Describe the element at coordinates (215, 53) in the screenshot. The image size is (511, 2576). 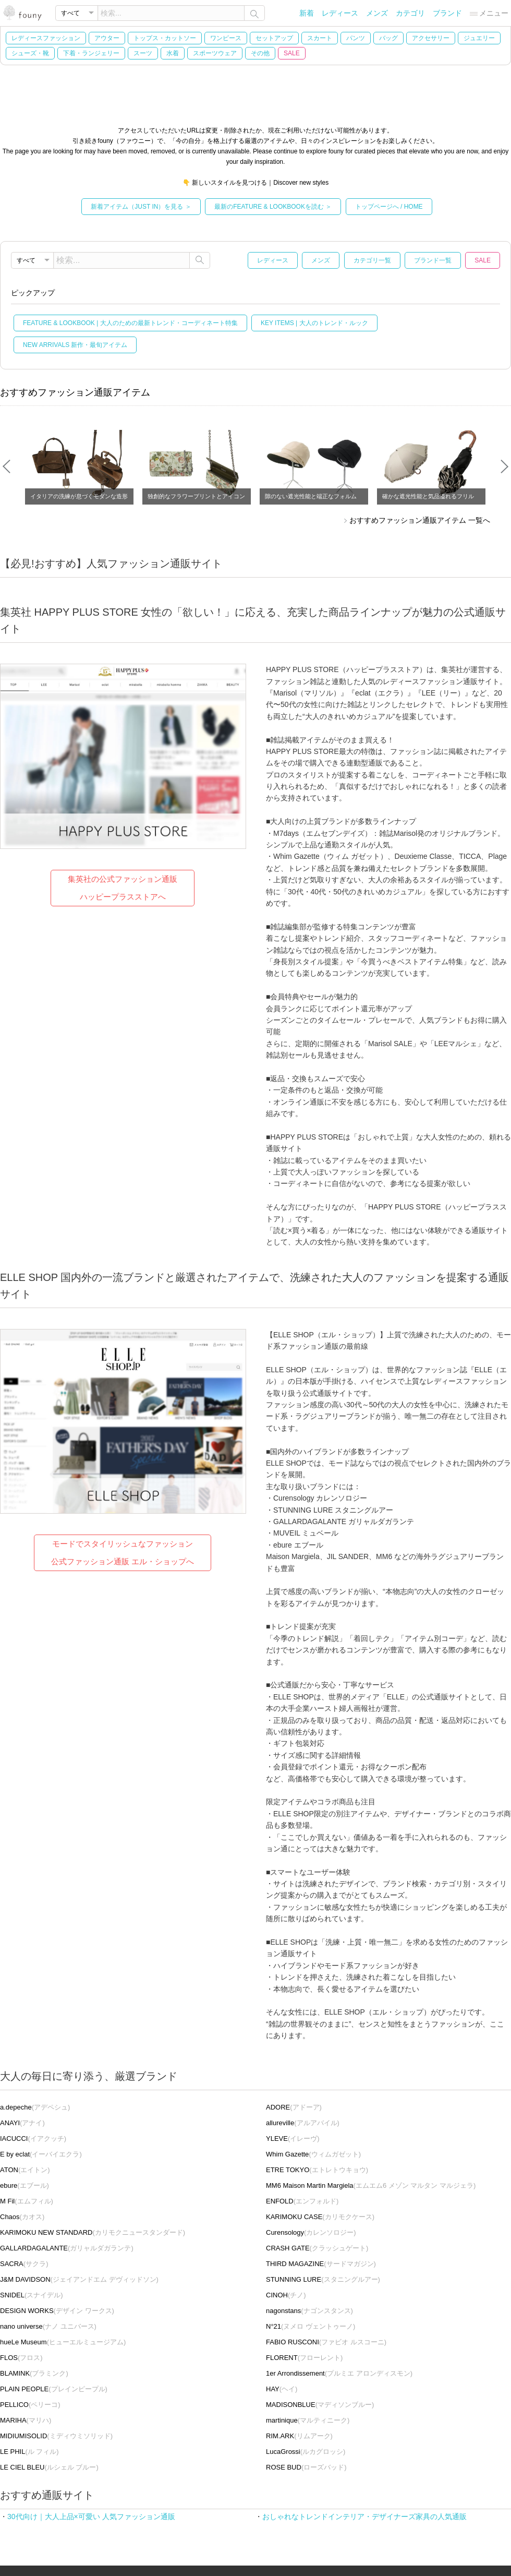
I see `スポーツウェア` at that location.